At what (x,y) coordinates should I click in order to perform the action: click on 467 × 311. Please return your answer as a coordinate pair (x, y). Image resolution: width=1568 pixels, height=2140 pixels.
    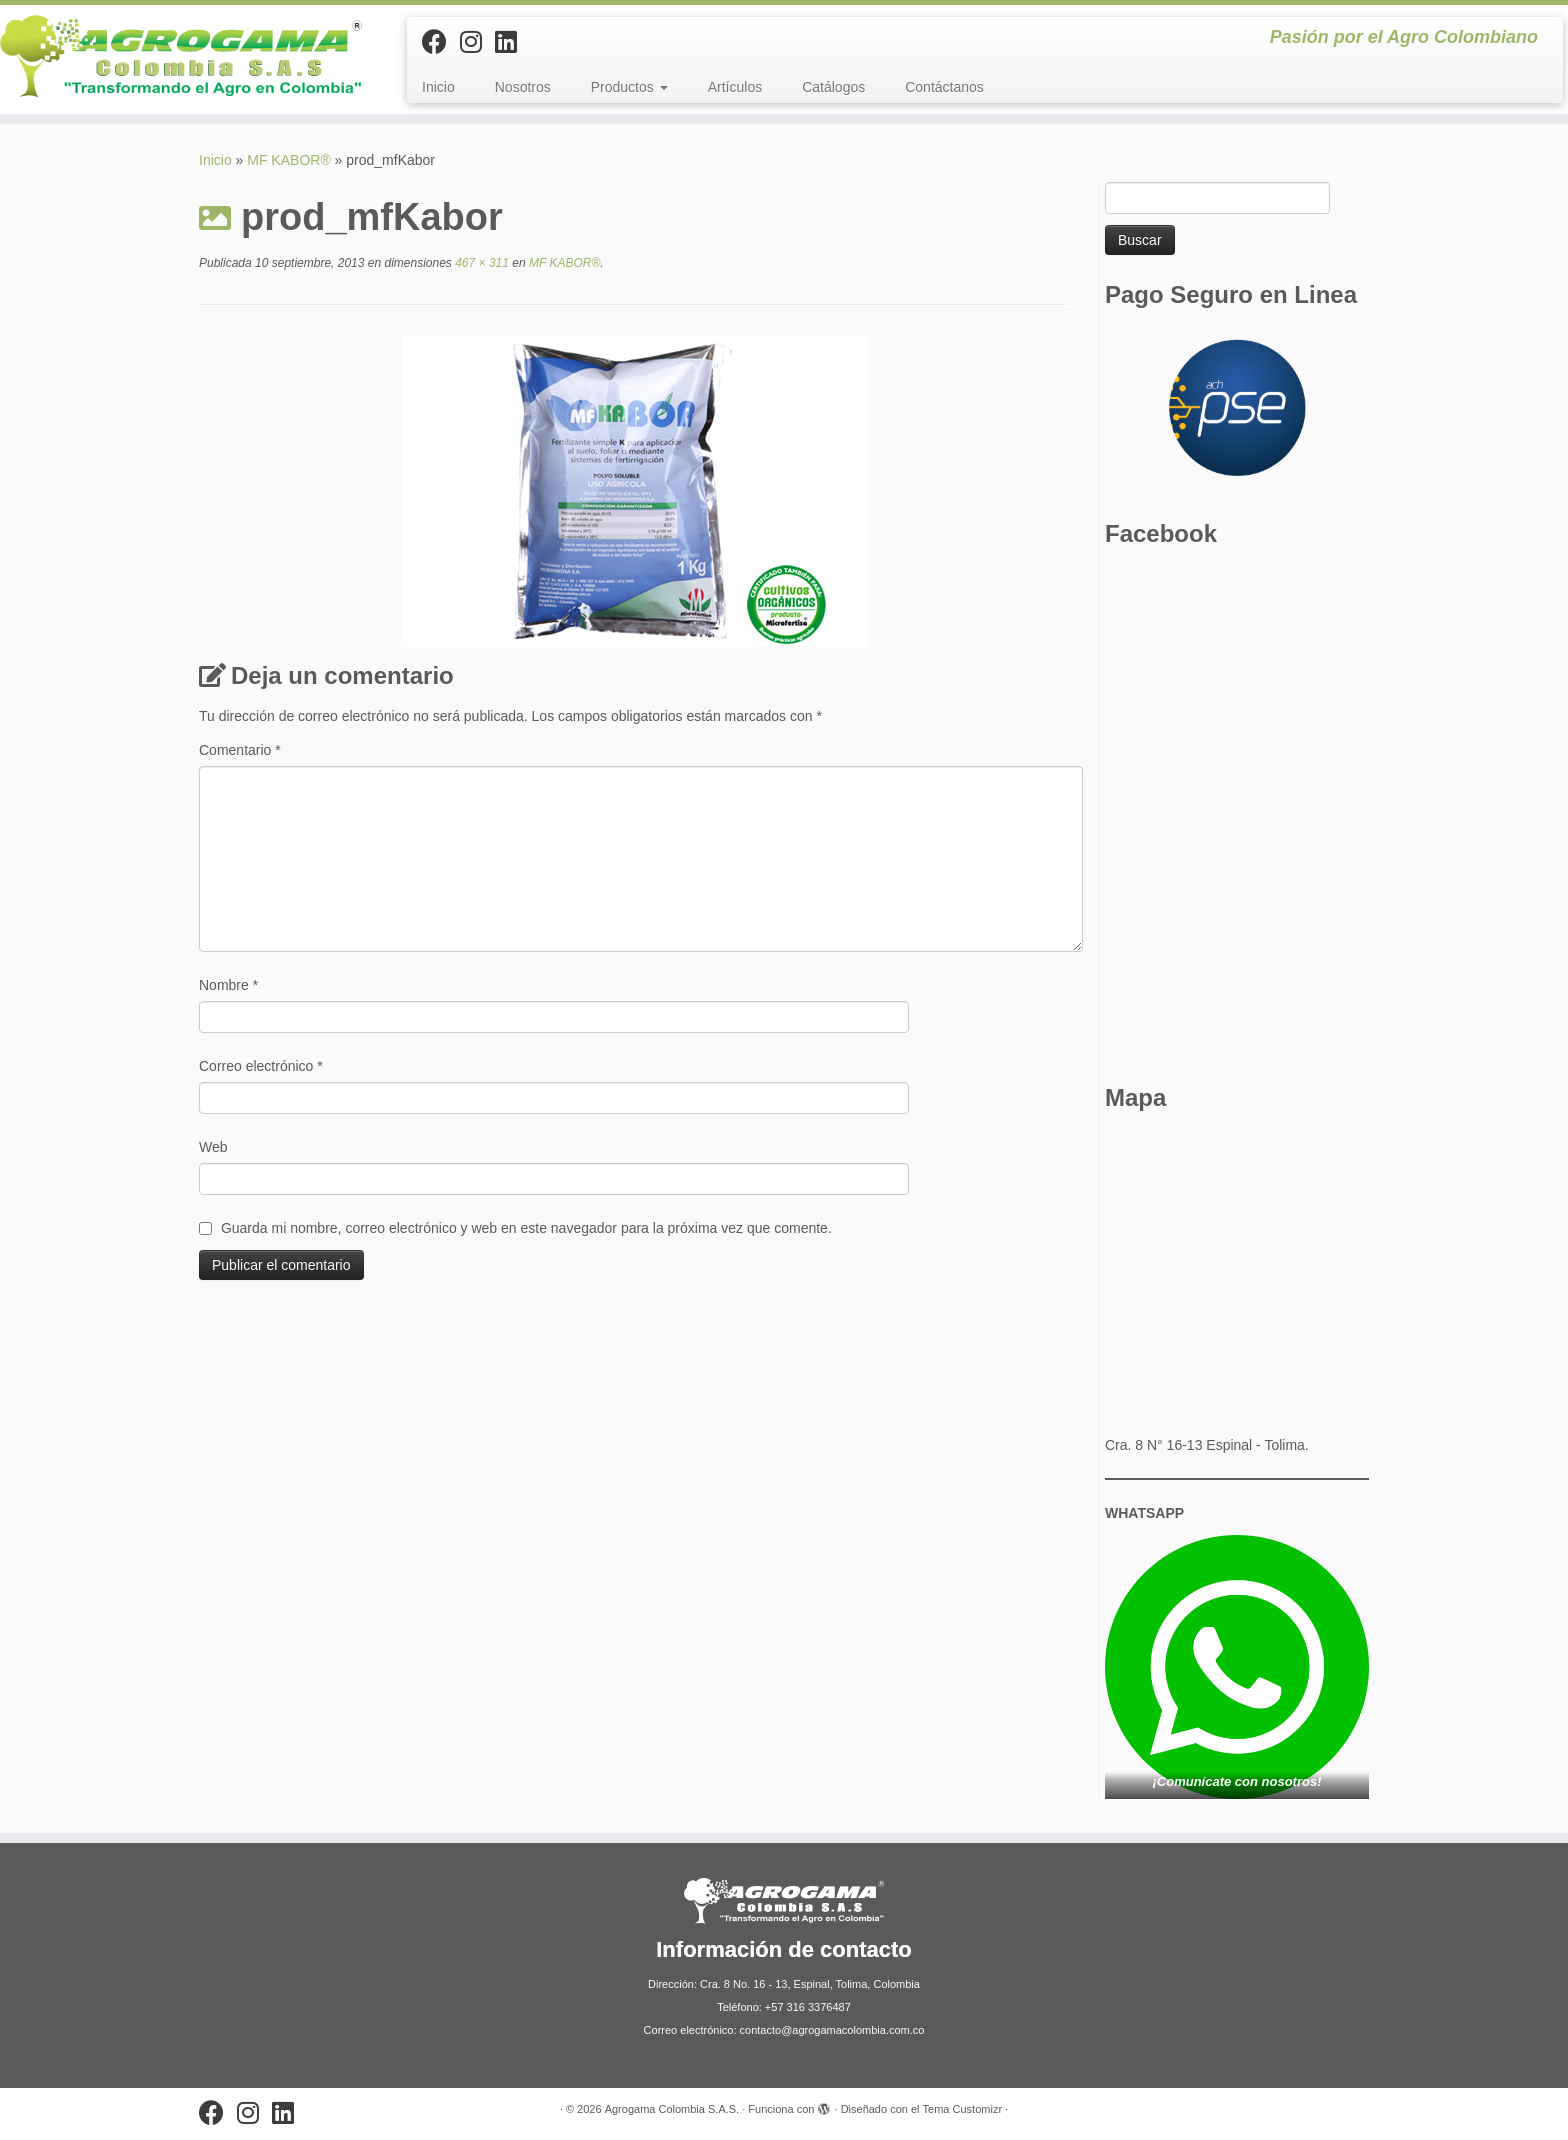
    Looking at the image, I should click on (480, 263).